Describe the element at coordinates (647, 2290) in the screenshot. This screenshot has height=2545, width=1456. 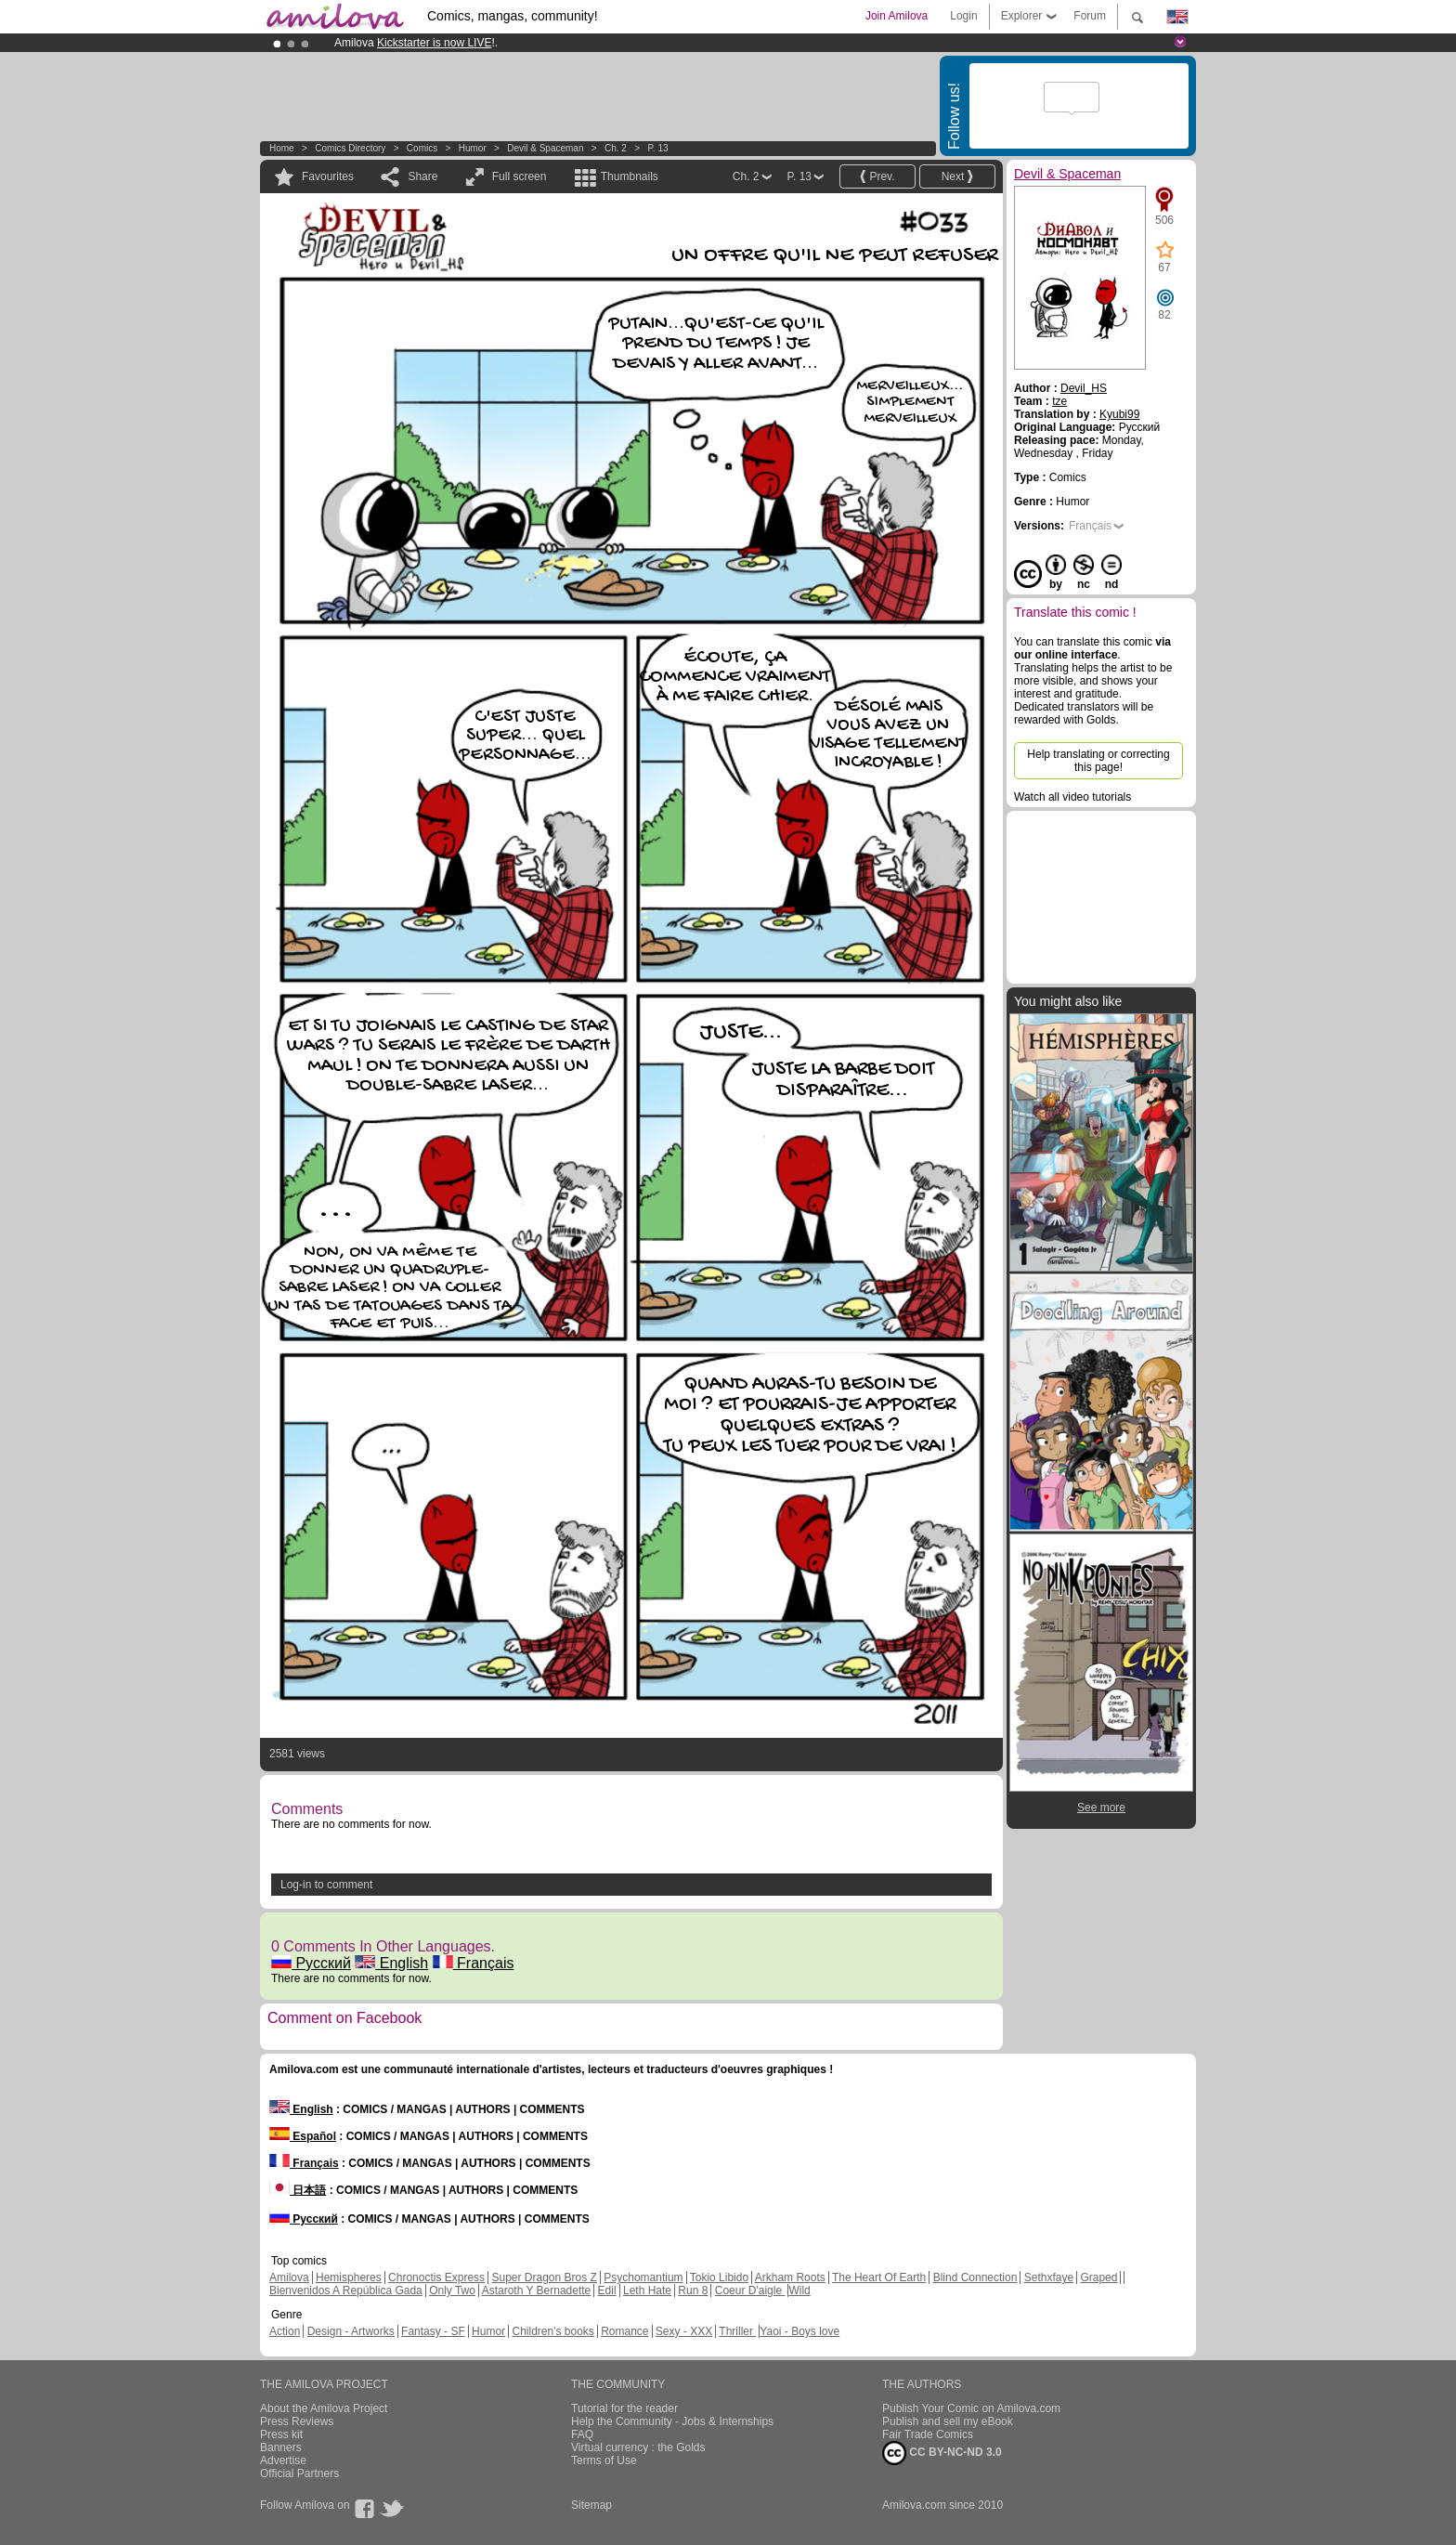
I see `Leth Hate` at that location.